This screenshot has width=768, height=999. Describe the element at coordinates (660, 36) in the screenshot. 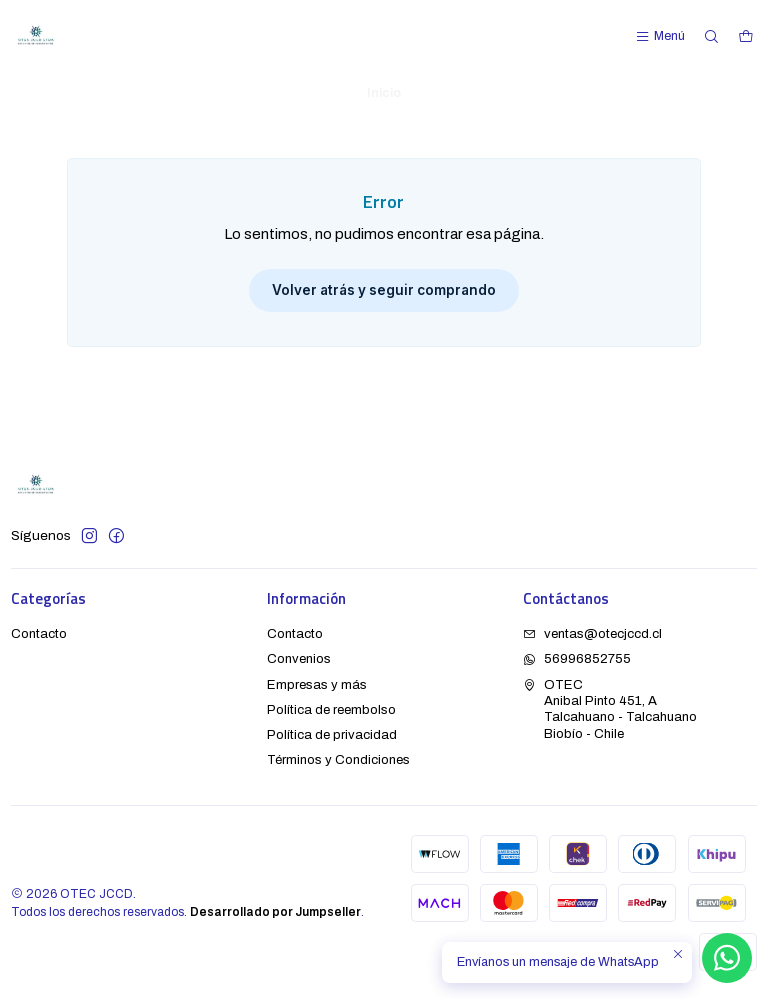

I see `[Menú]` at that location.